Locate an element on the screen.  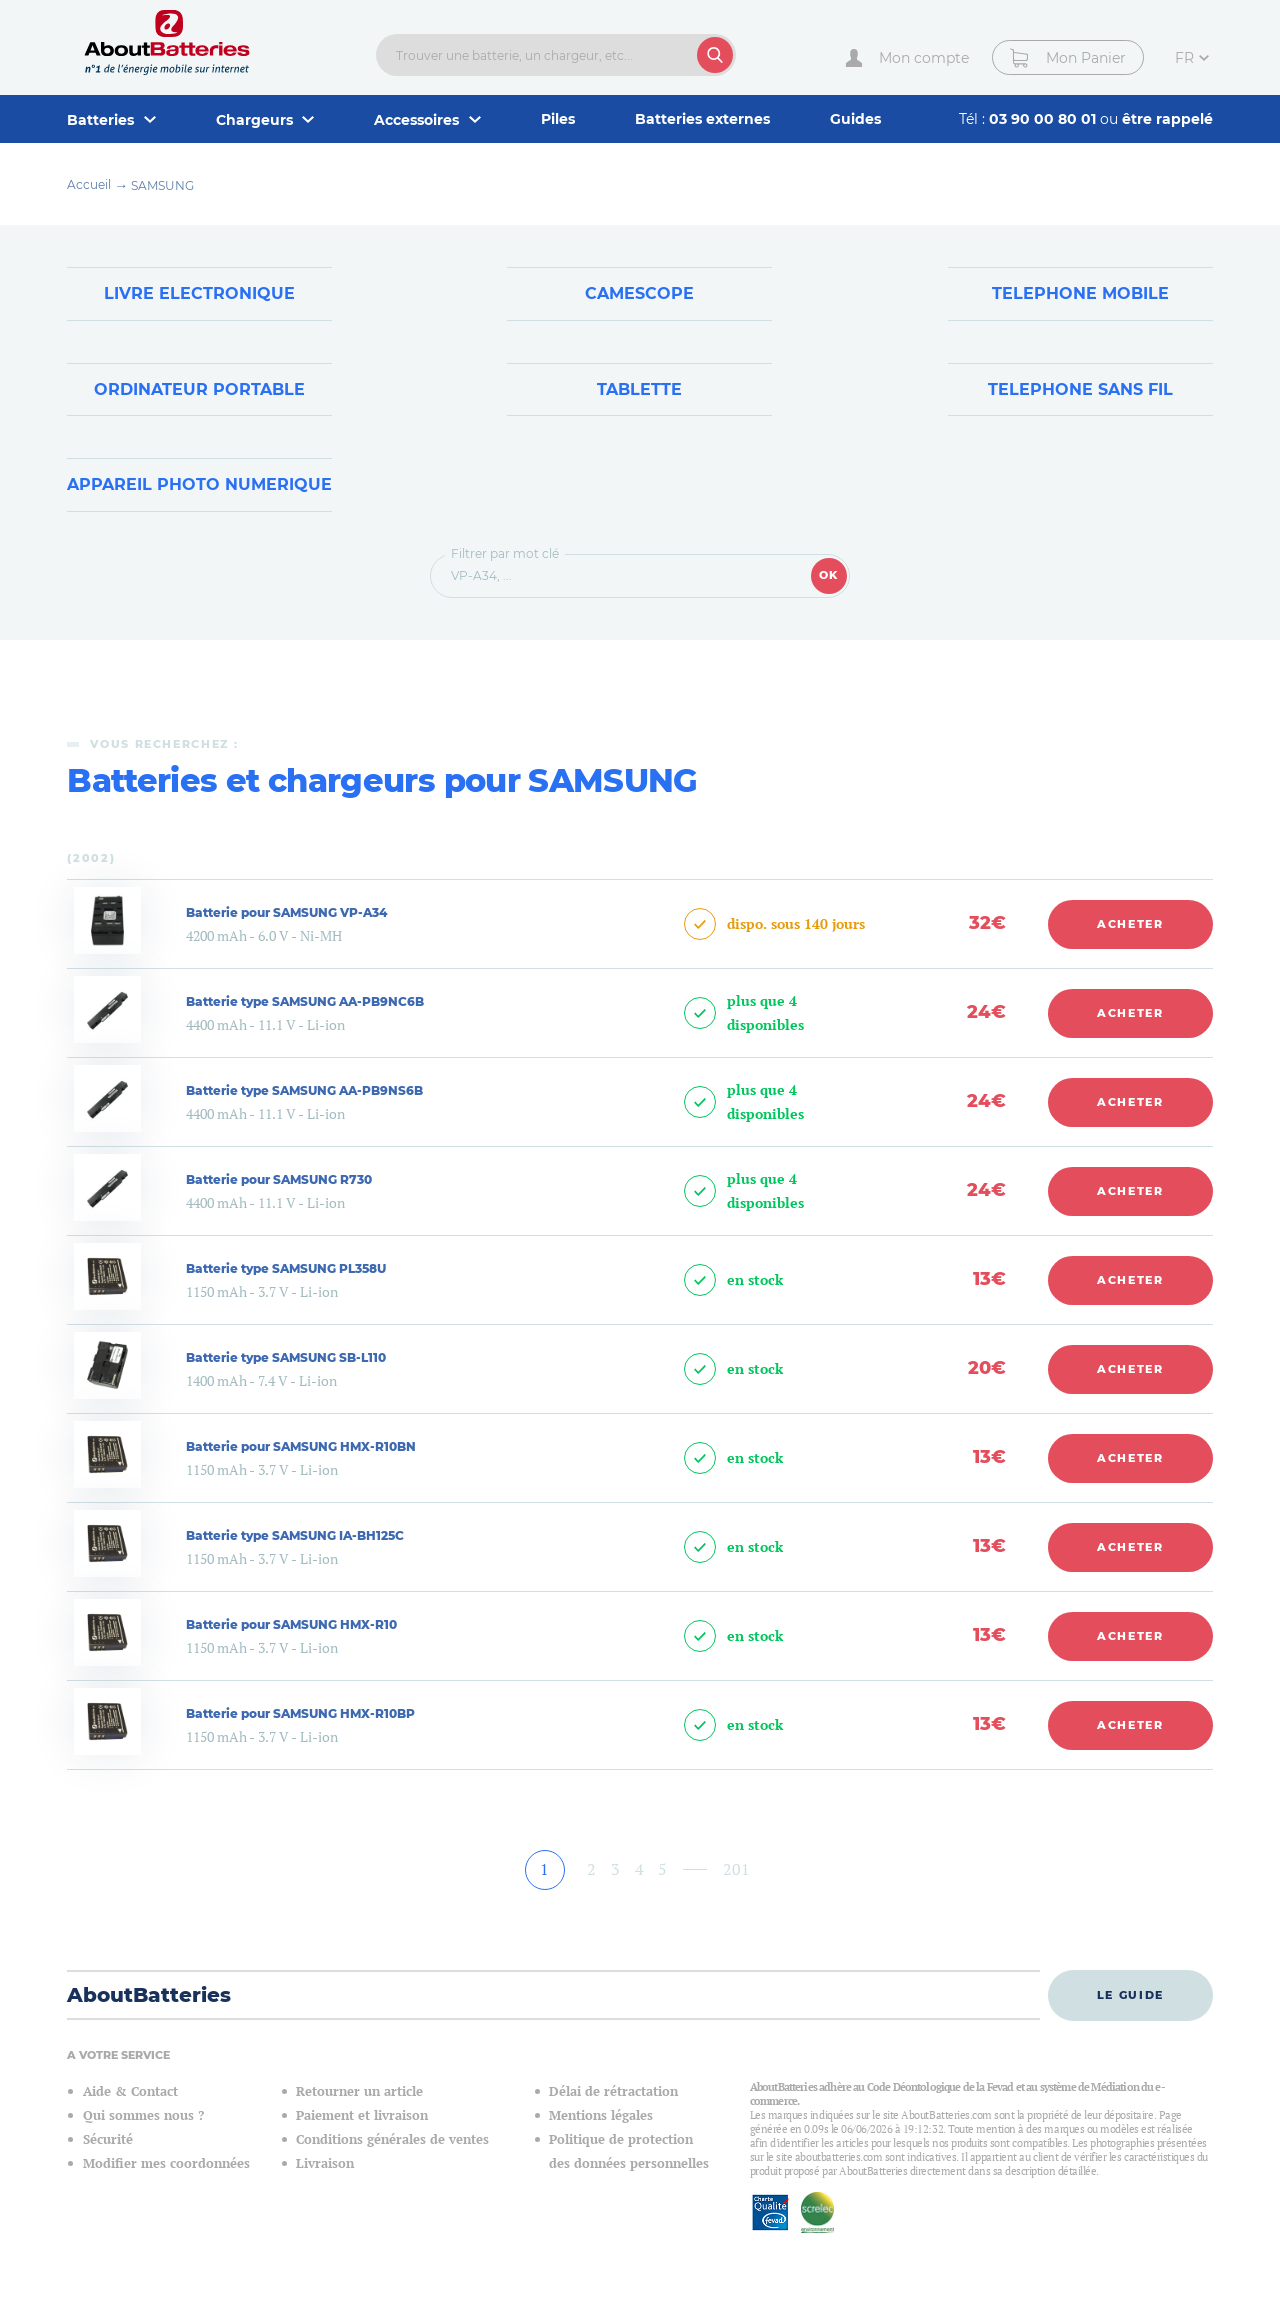
Qui sommes nous ? is located at coordinates (143, 2115).